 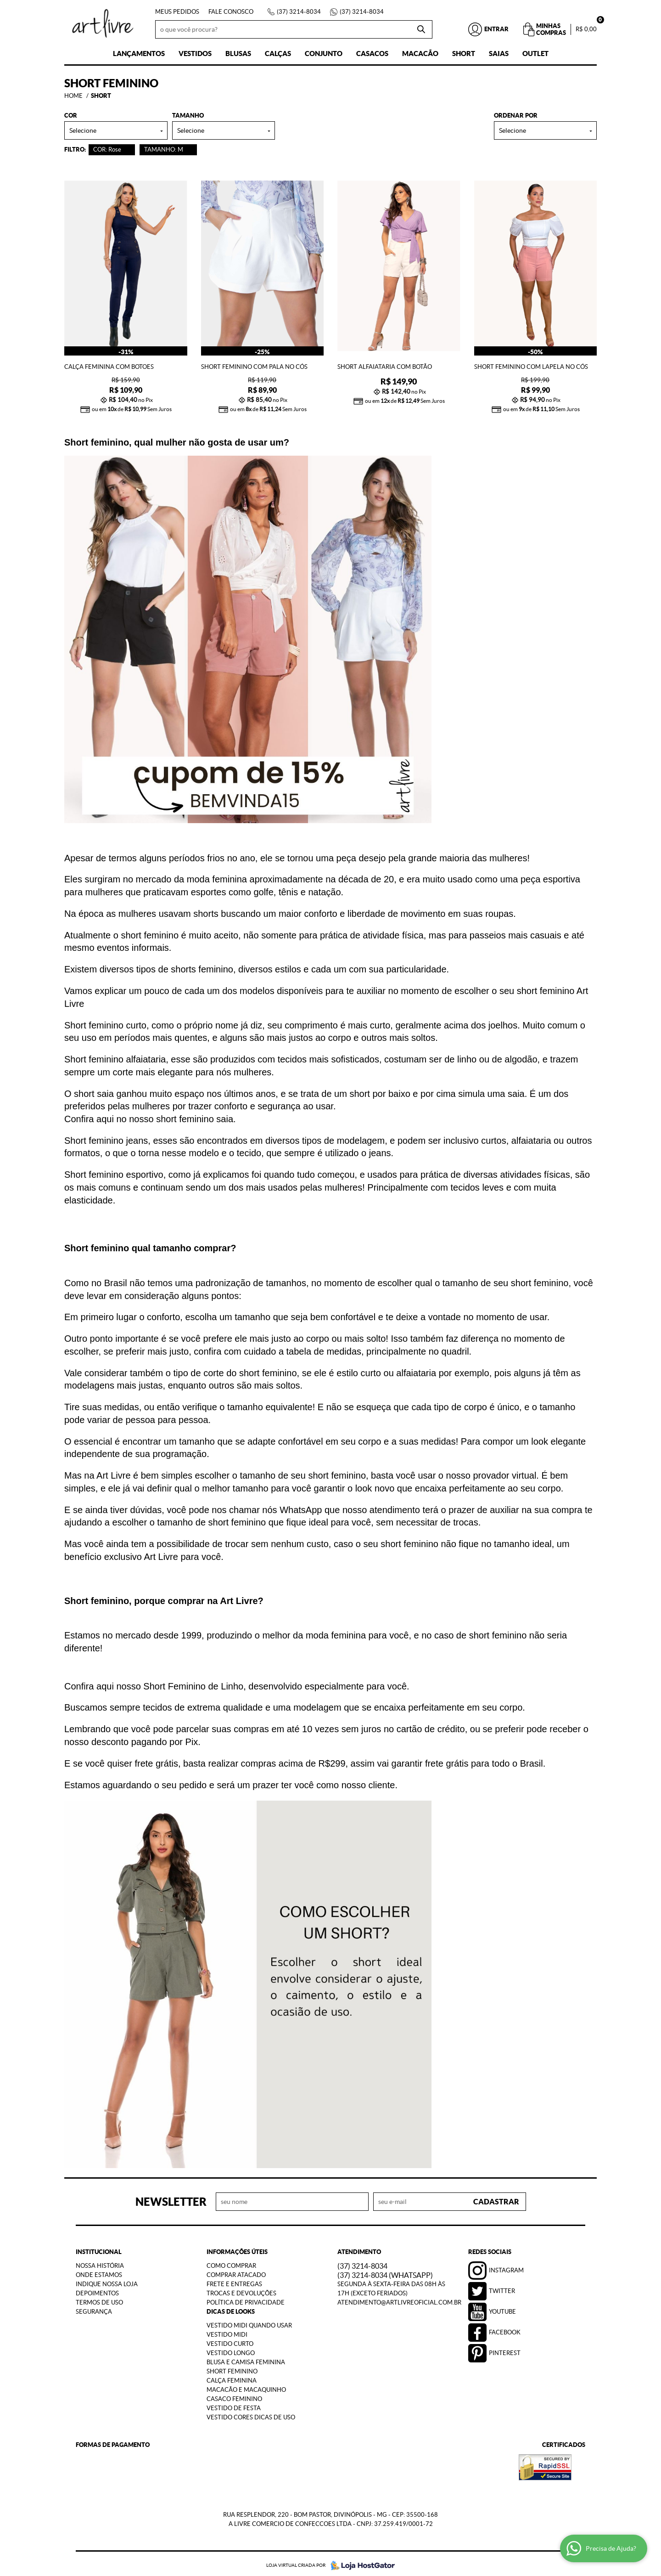 I want to click on short feminino saia, so click(x=194, y=1116).